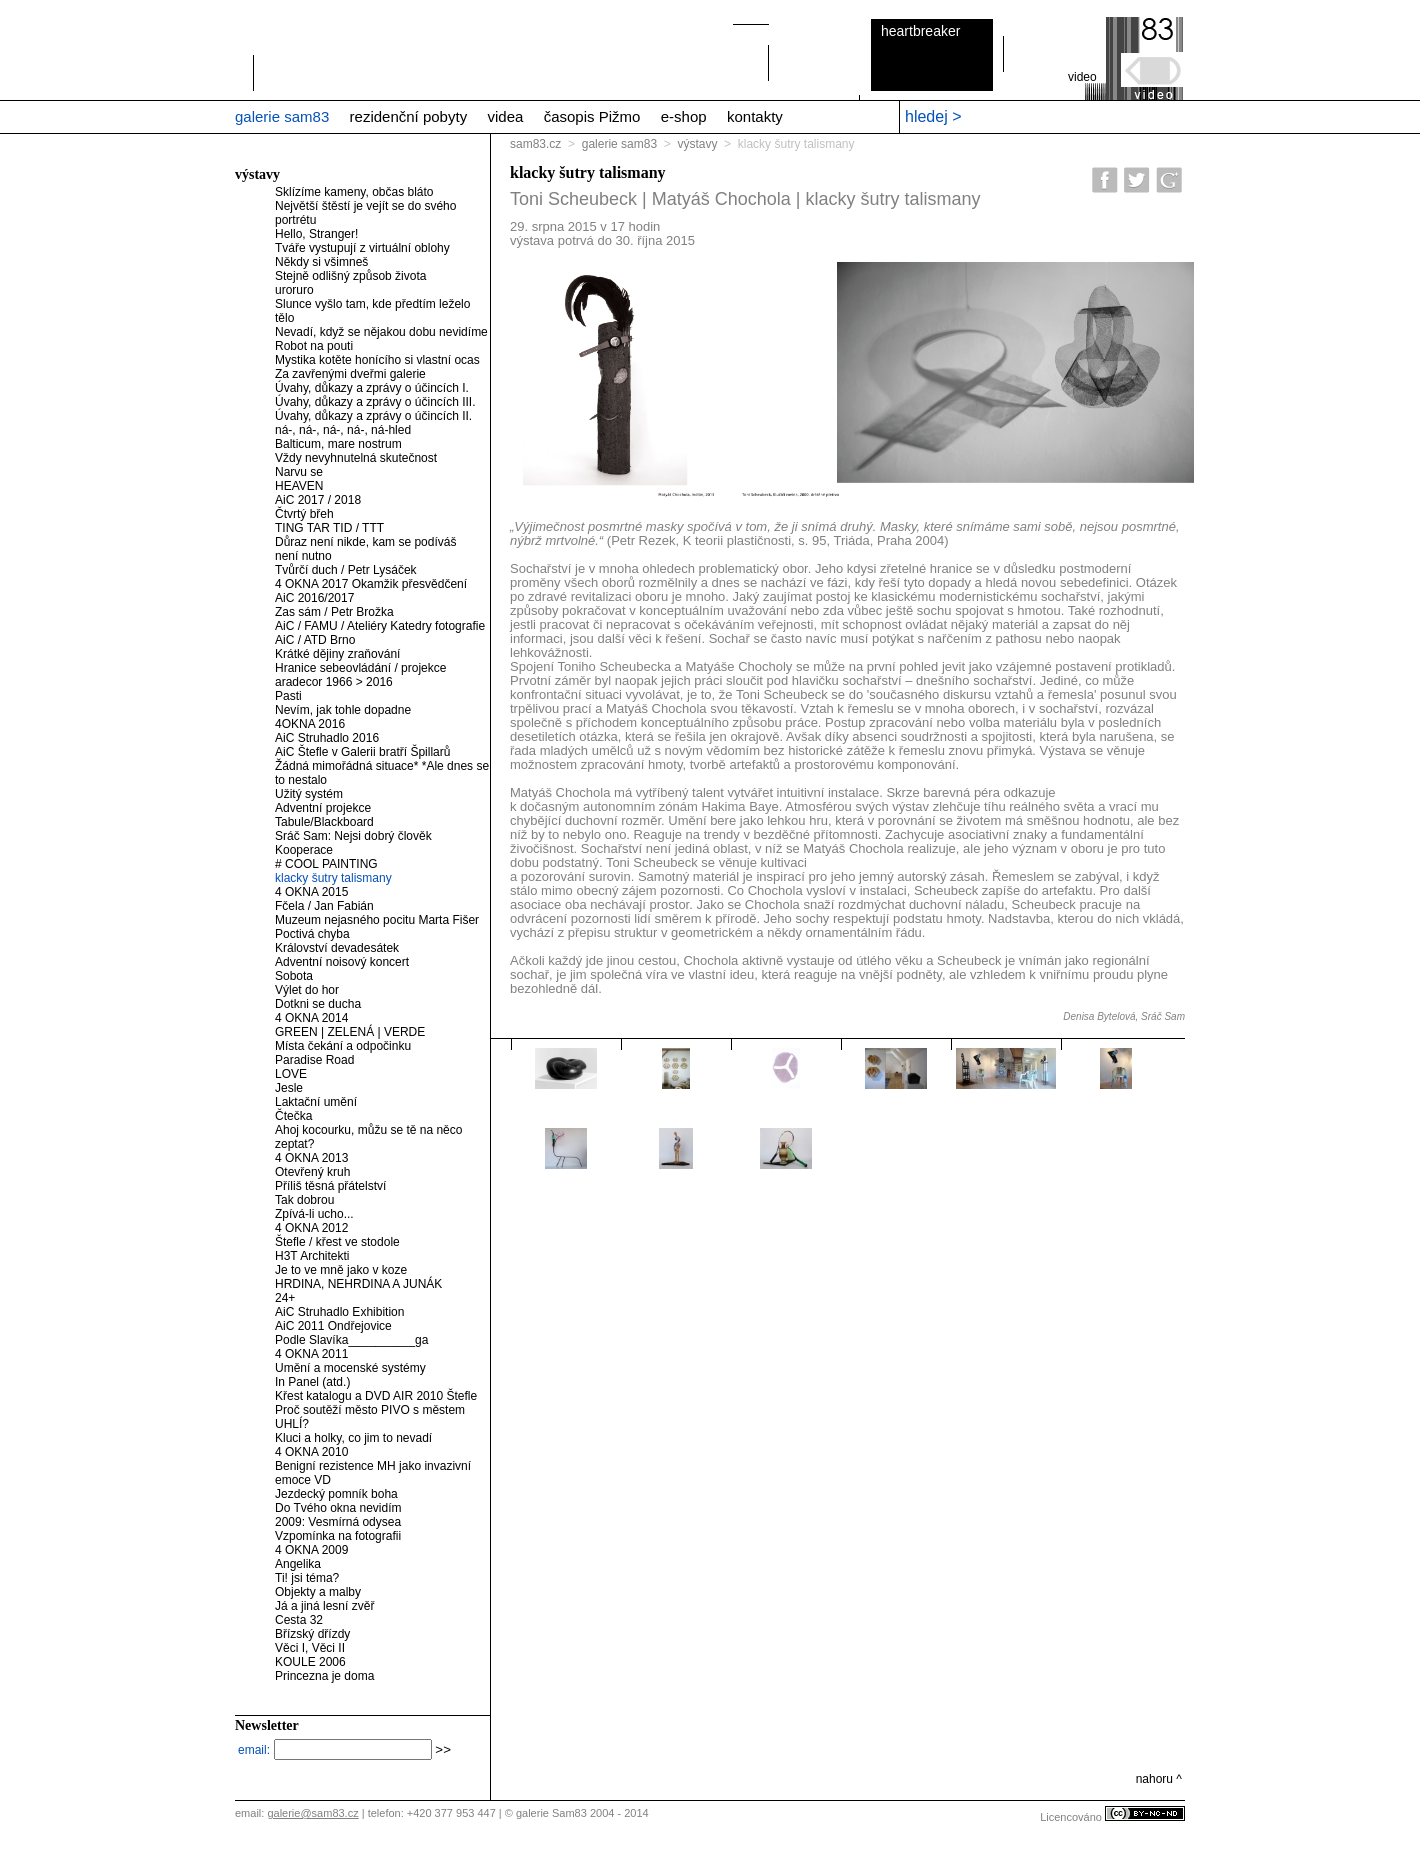  Describe the element at coordinates (318, 1004) in the screenshot. I see `Dotkni se ducha` at that location.